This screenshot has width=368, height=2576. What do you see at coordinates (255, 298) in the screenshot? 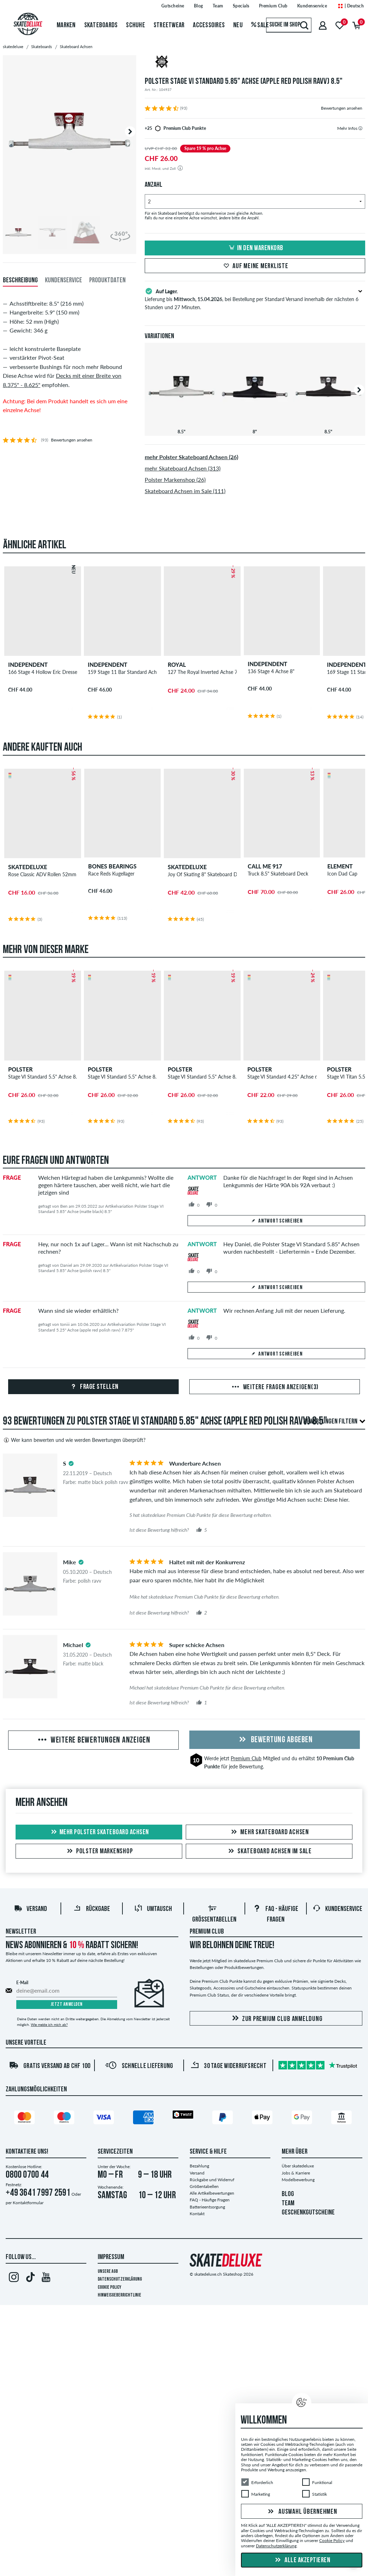
I see `Lieferung bis , bei Bestellung per Standard Versand innerhalb der nächsten 6 Stunden und 27 Minuten.` at bounding box center [255, 298].